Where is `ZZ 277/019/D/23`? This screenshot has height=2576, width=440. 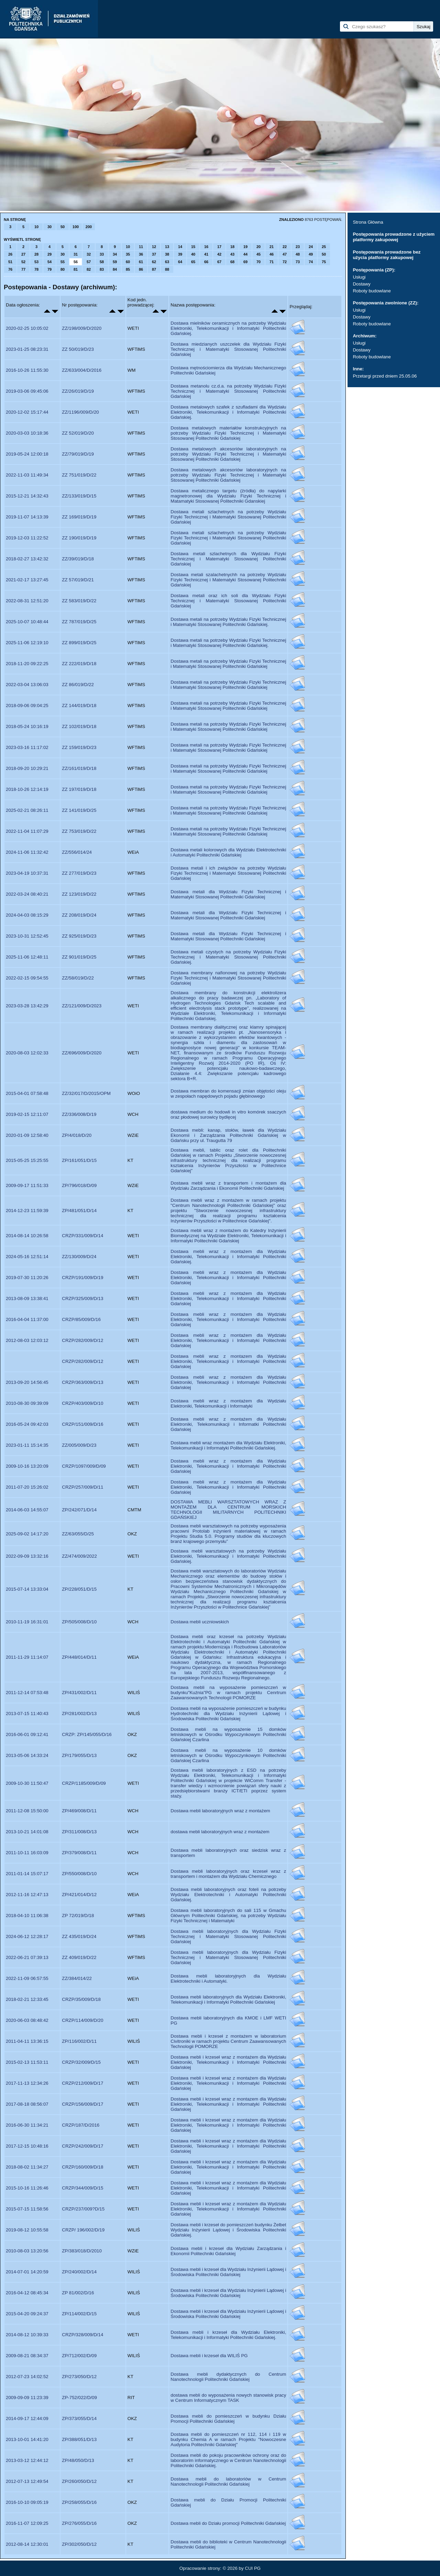 ZZ 277/019/D/23 is located at coordinates (79, 873).